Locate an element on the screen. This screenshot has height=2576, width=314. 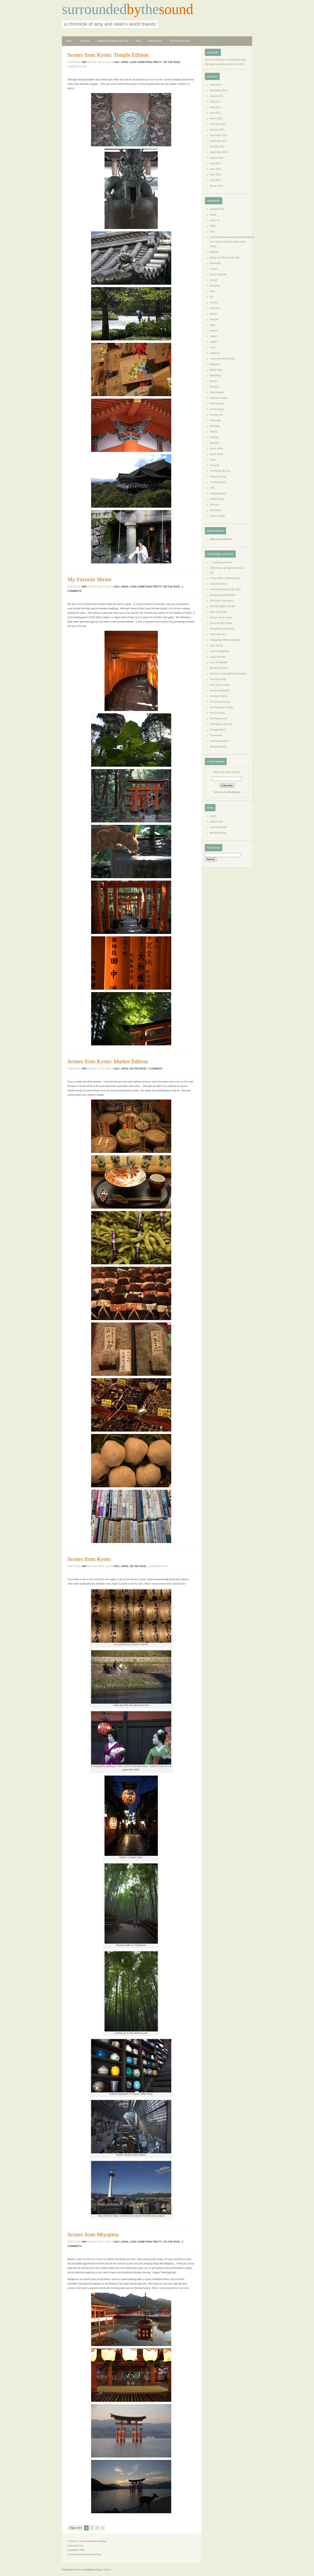
Cambodia is located at coordinates (215, 263).